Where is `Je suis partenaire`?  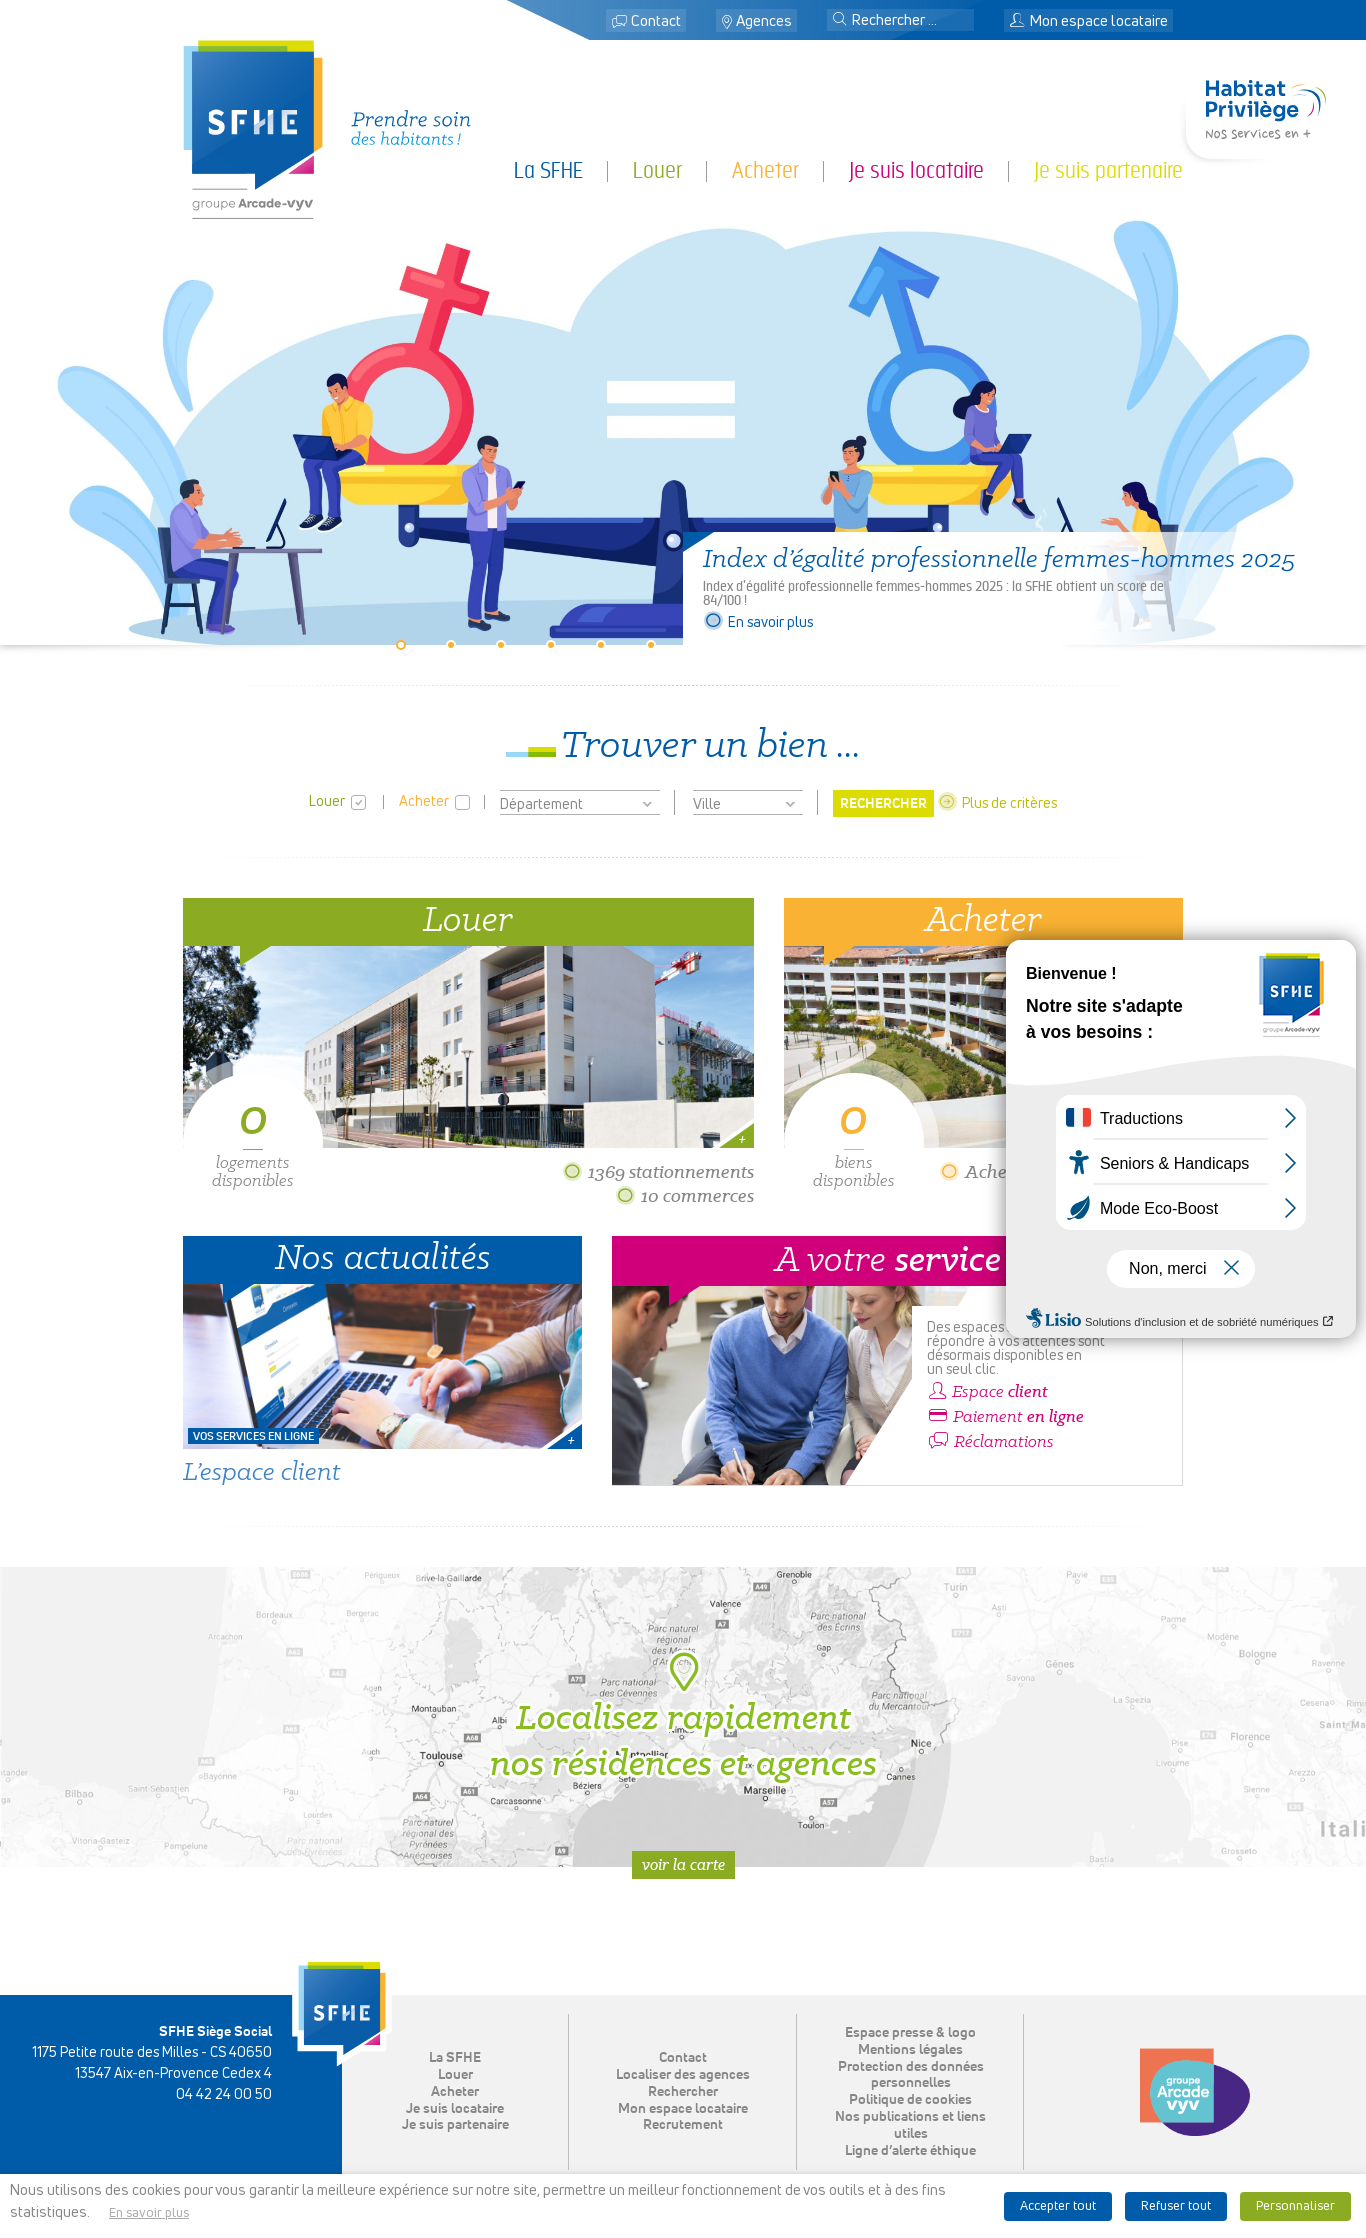
Je suis partenaire is located at coordinates (1108, 170).